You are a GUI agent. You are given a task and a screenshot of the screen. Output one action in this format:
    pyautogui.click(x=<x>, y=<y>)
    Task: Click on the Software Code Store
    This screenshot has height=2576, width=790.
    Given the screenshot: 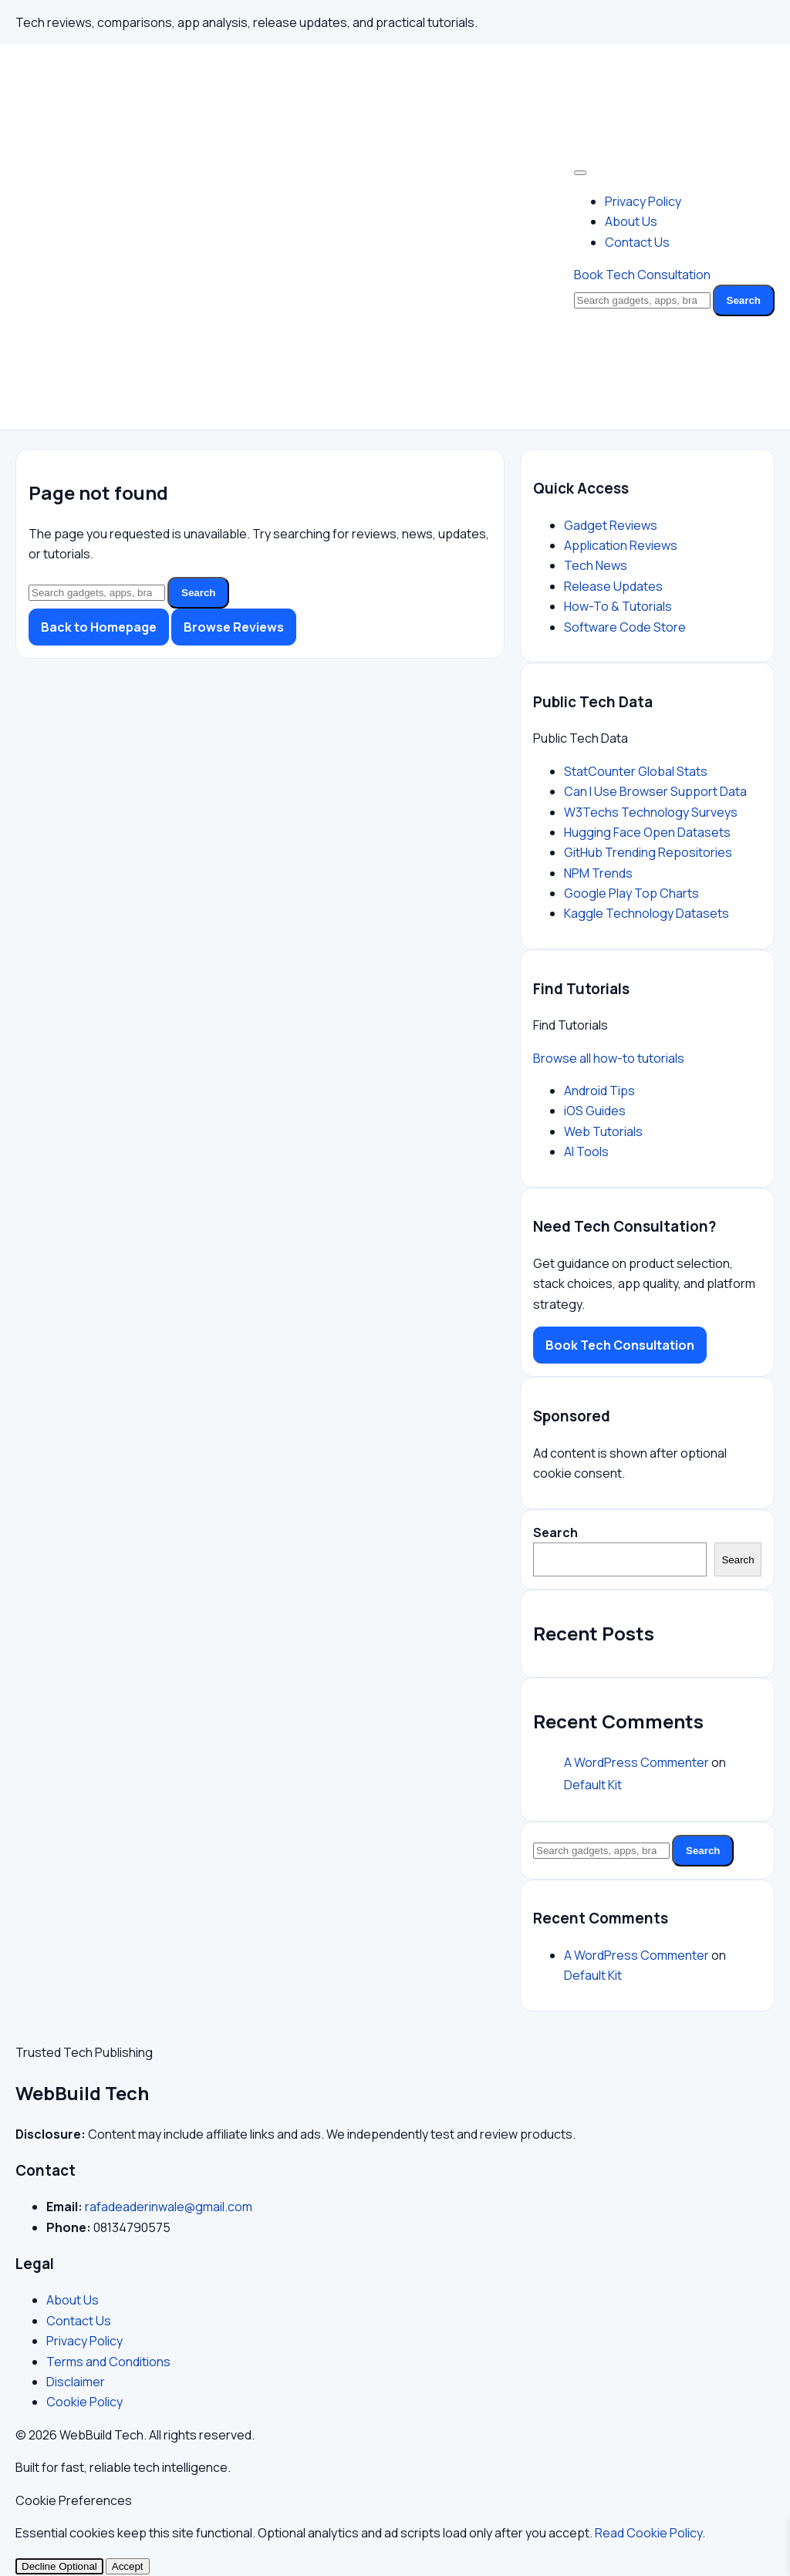 What is the action you would take?
    pyautogui.click(x=625, y=627)
    